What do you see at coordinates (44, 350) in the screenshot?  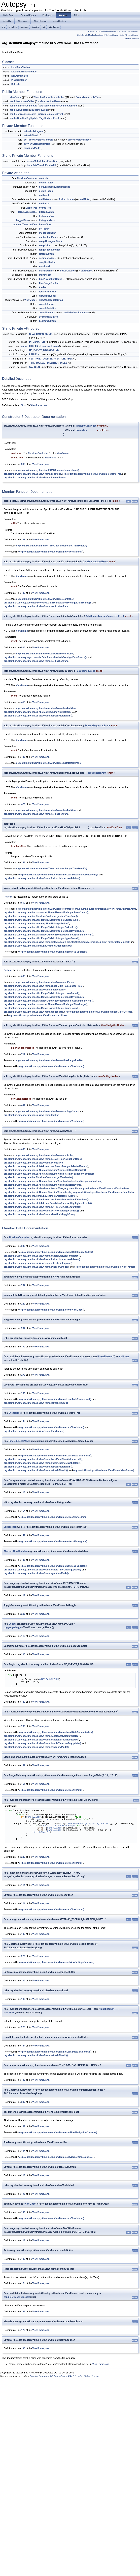 I see `NO_EVENTS_BACKGROUND` at bounding box center [44, 350].